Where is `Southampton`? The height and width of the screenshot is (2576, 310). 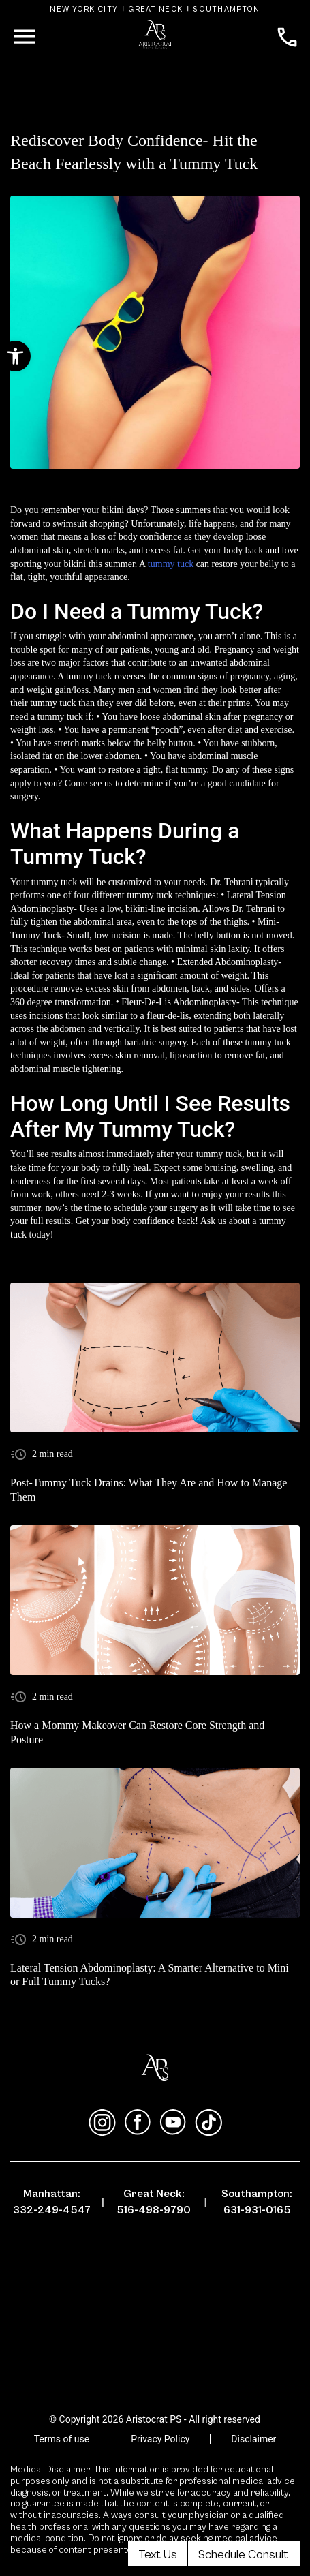
Southampton is located at coordinates (226, 9).